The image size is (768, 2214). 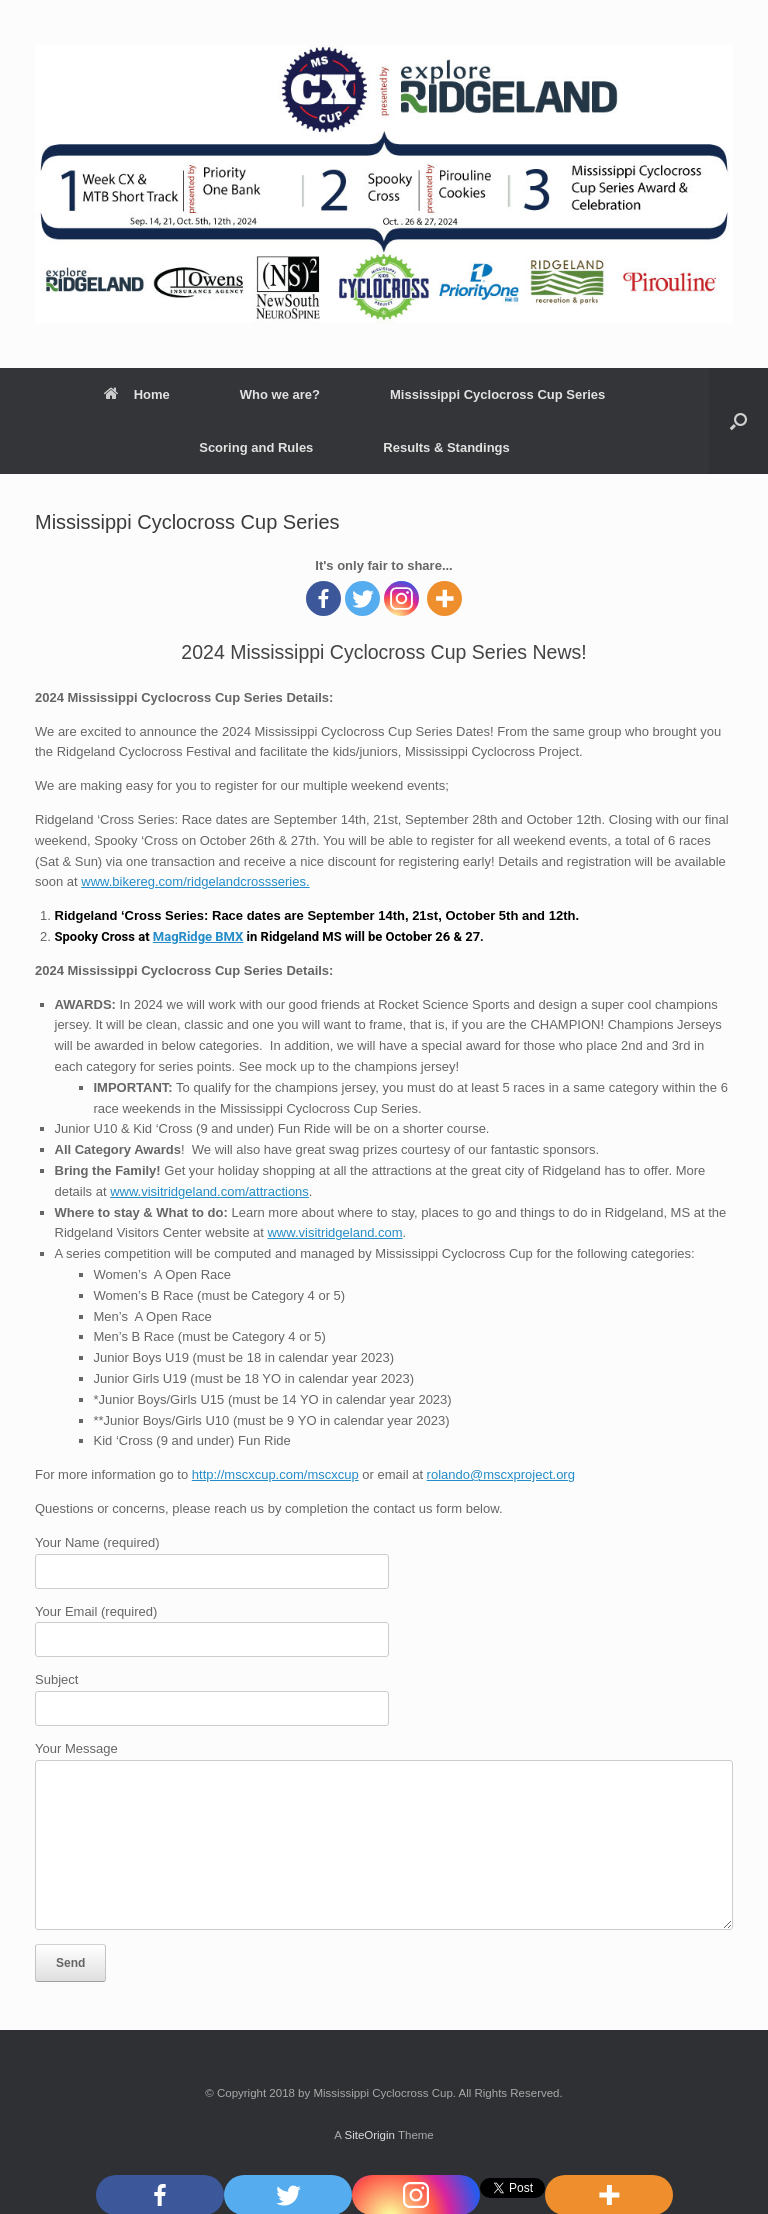 What do you see at coordinates (369, 2135) in the screenshot?
I see `SiteOrigin` at bounding box center [369, 2135].